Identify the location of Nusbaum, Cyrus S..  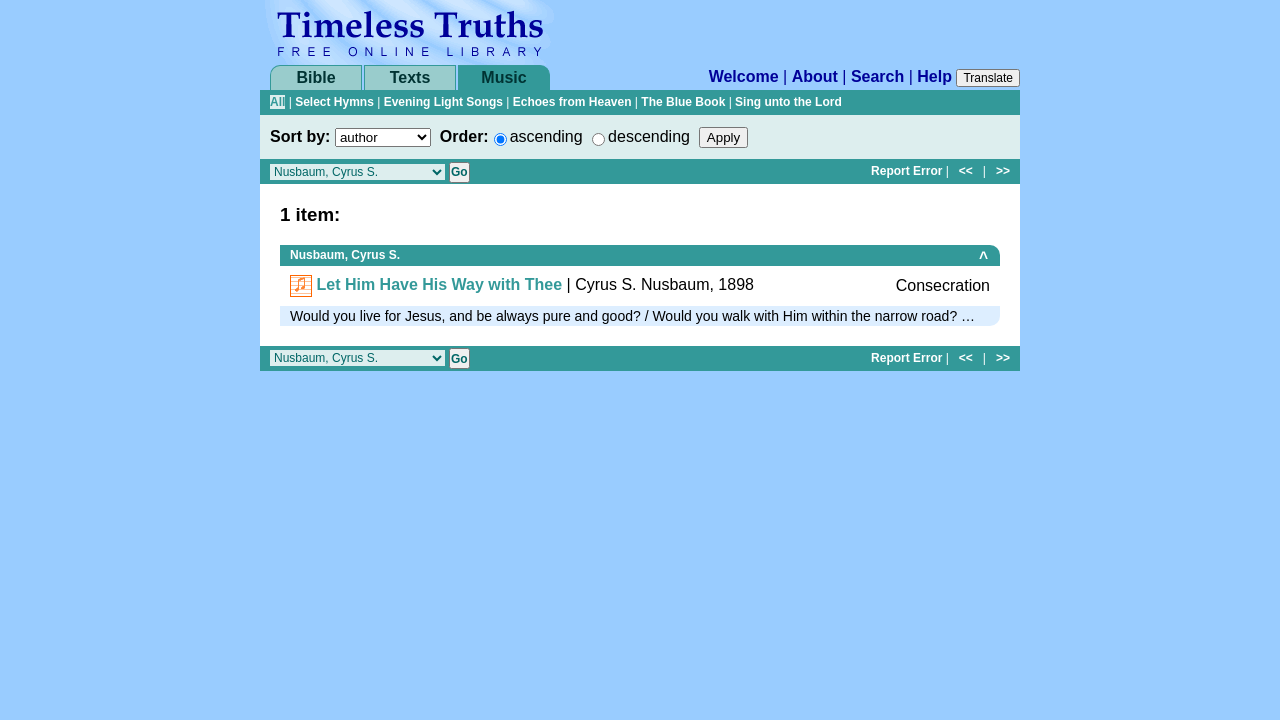
(345, 255).